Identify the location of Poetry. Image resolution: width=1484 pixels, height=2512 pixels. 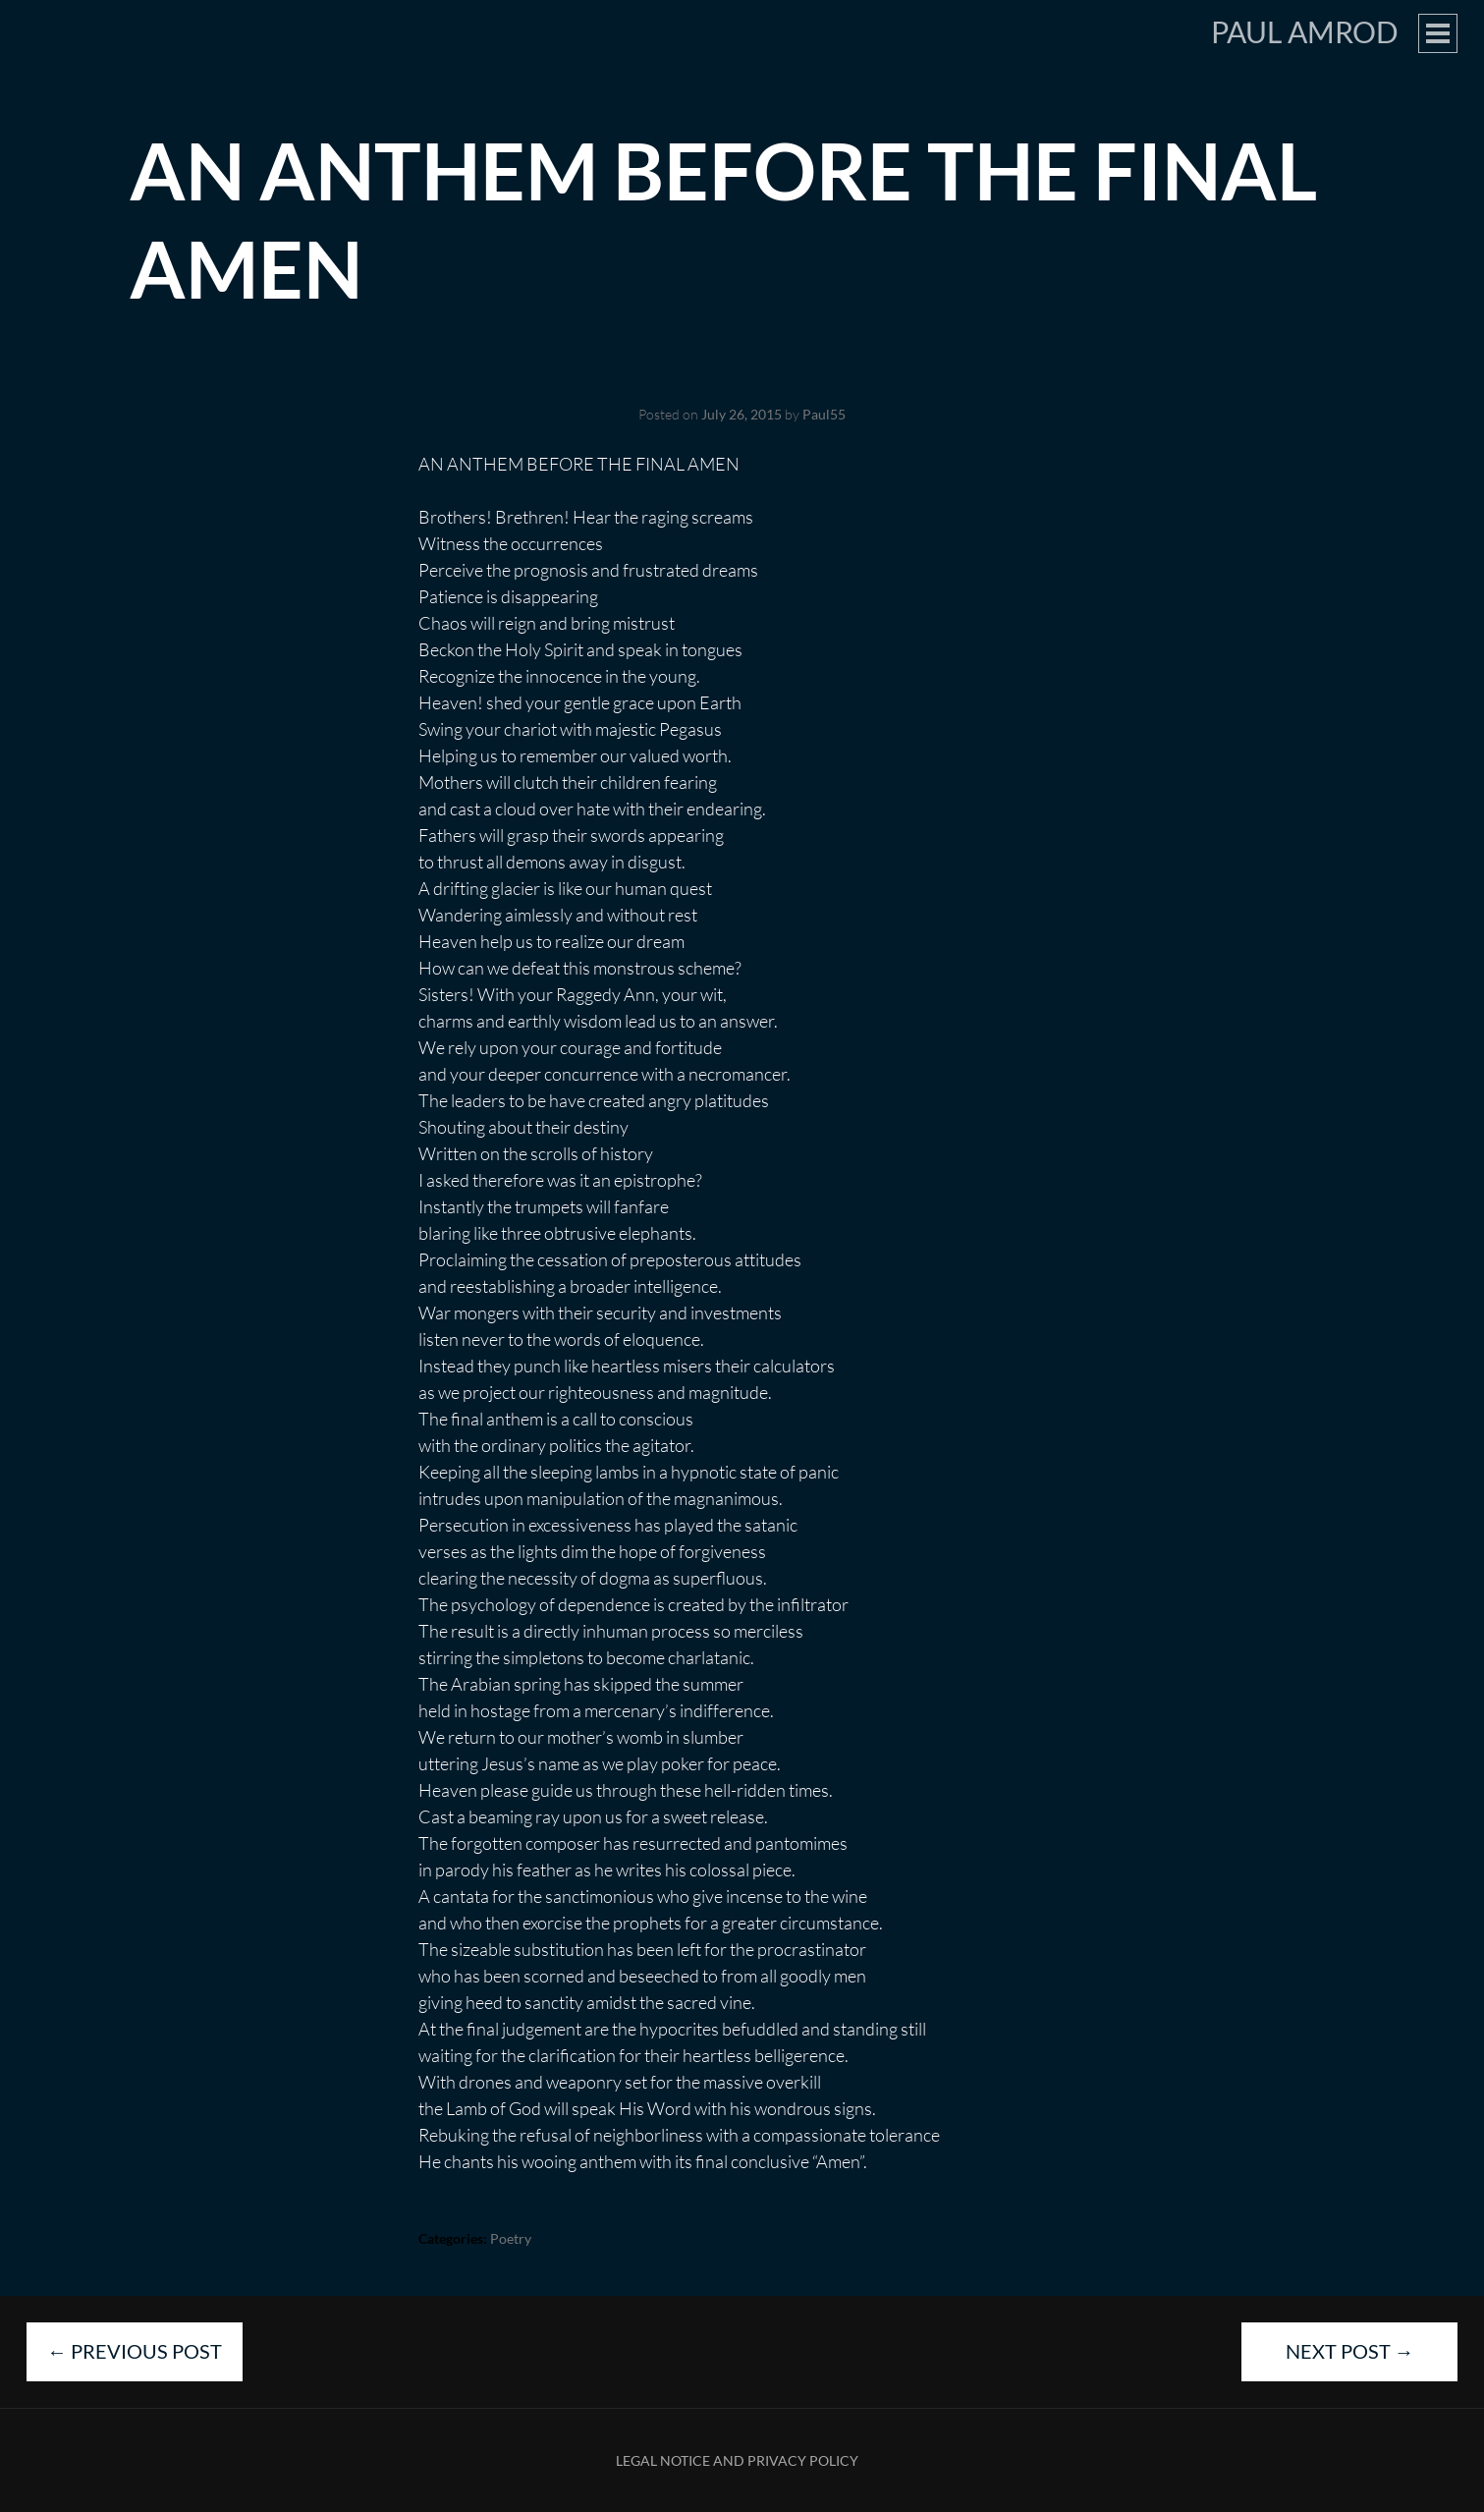
(510, 2238).